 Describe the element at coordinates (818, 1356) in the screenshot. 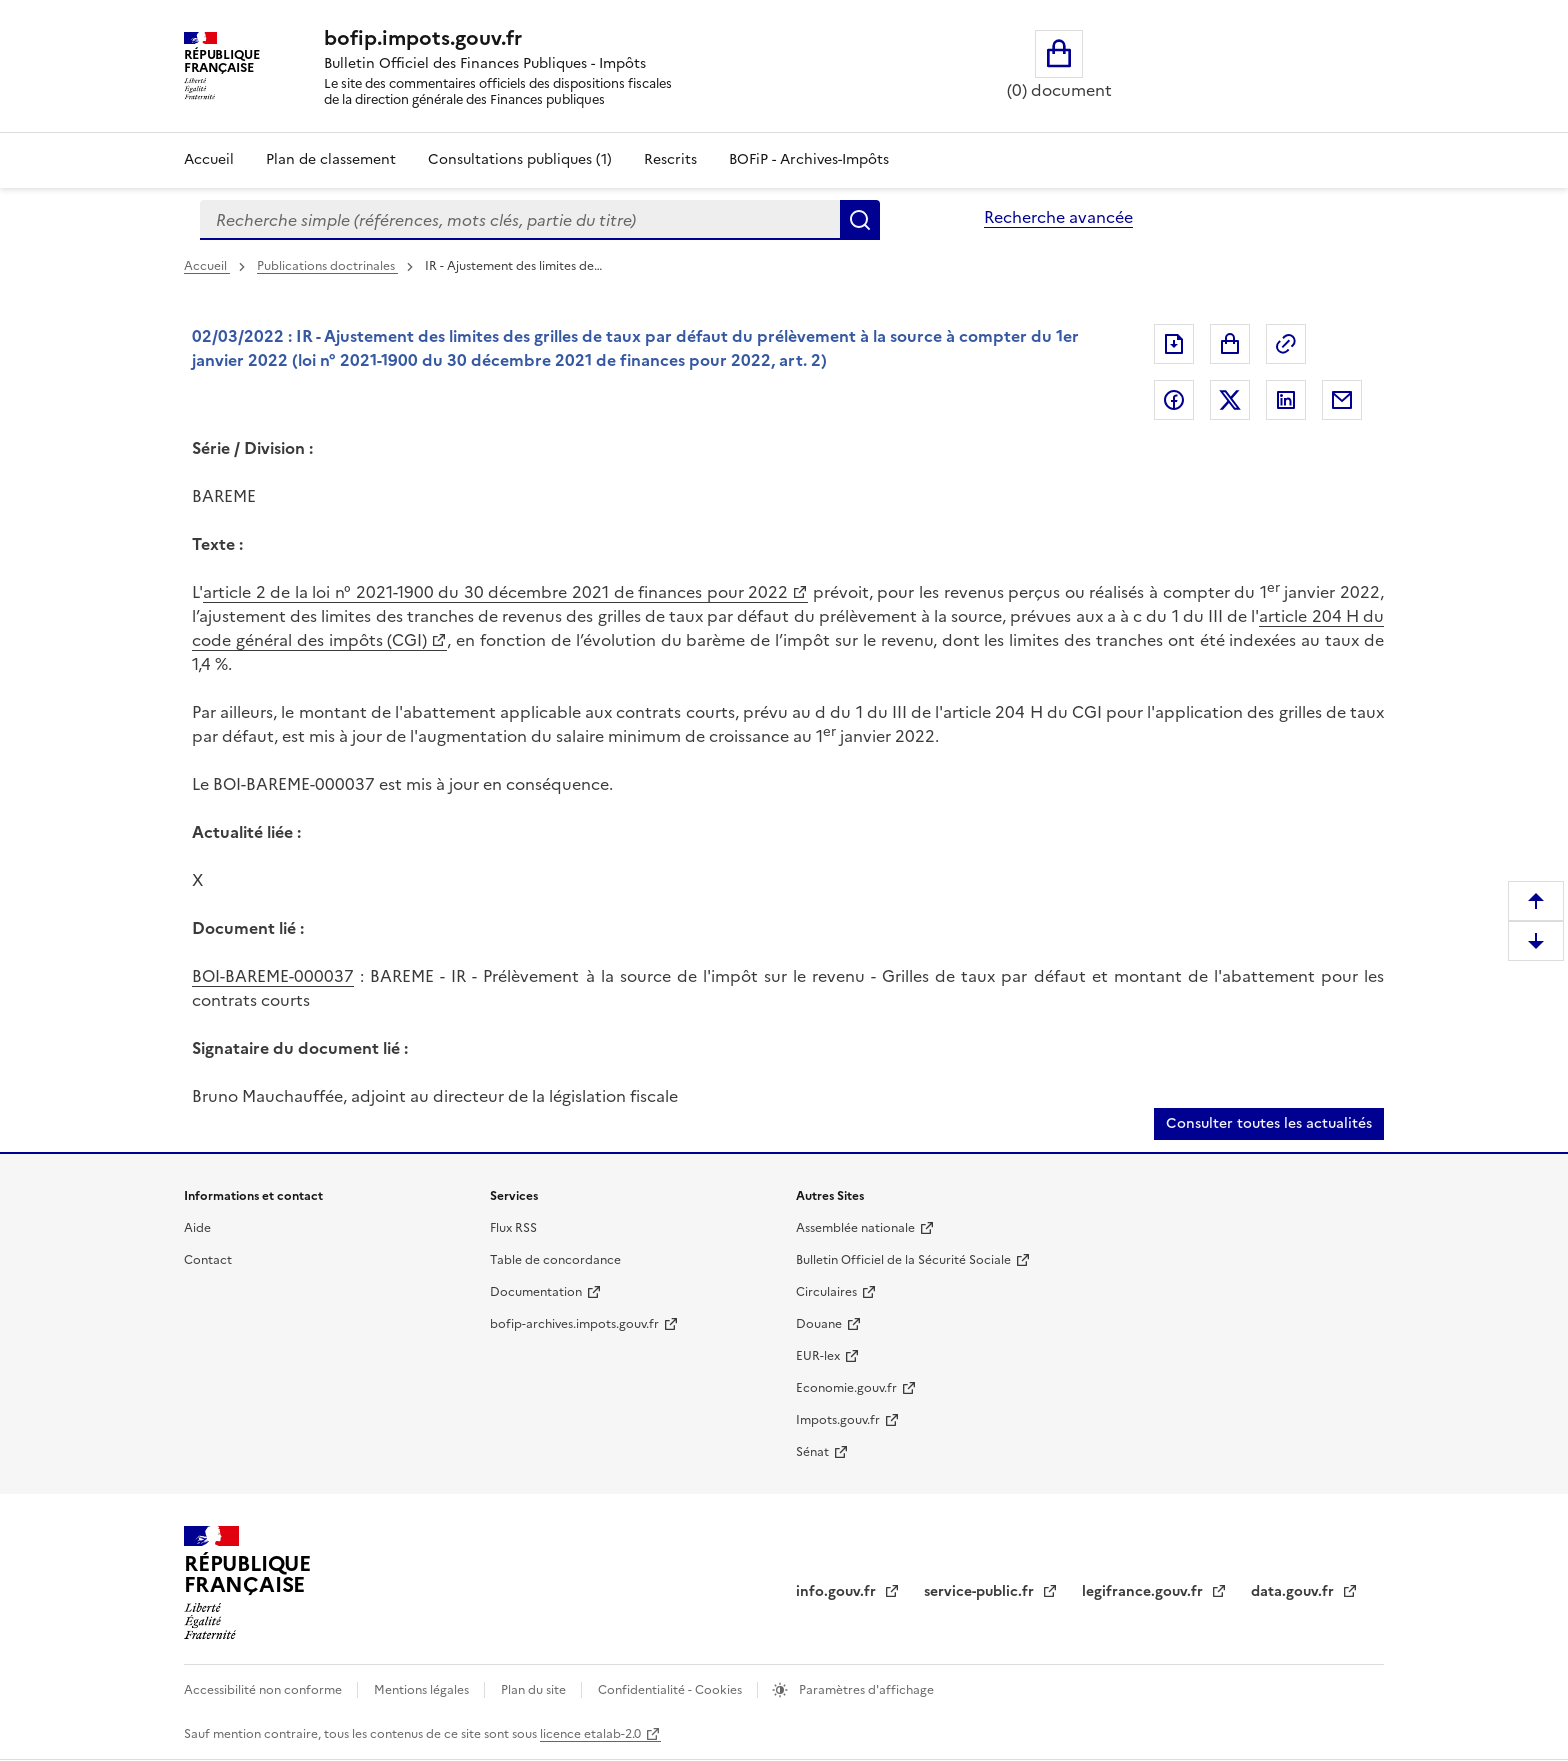

I see `EUR-lex [EUR-lex (nouvelle fenêtre)]` at that location.